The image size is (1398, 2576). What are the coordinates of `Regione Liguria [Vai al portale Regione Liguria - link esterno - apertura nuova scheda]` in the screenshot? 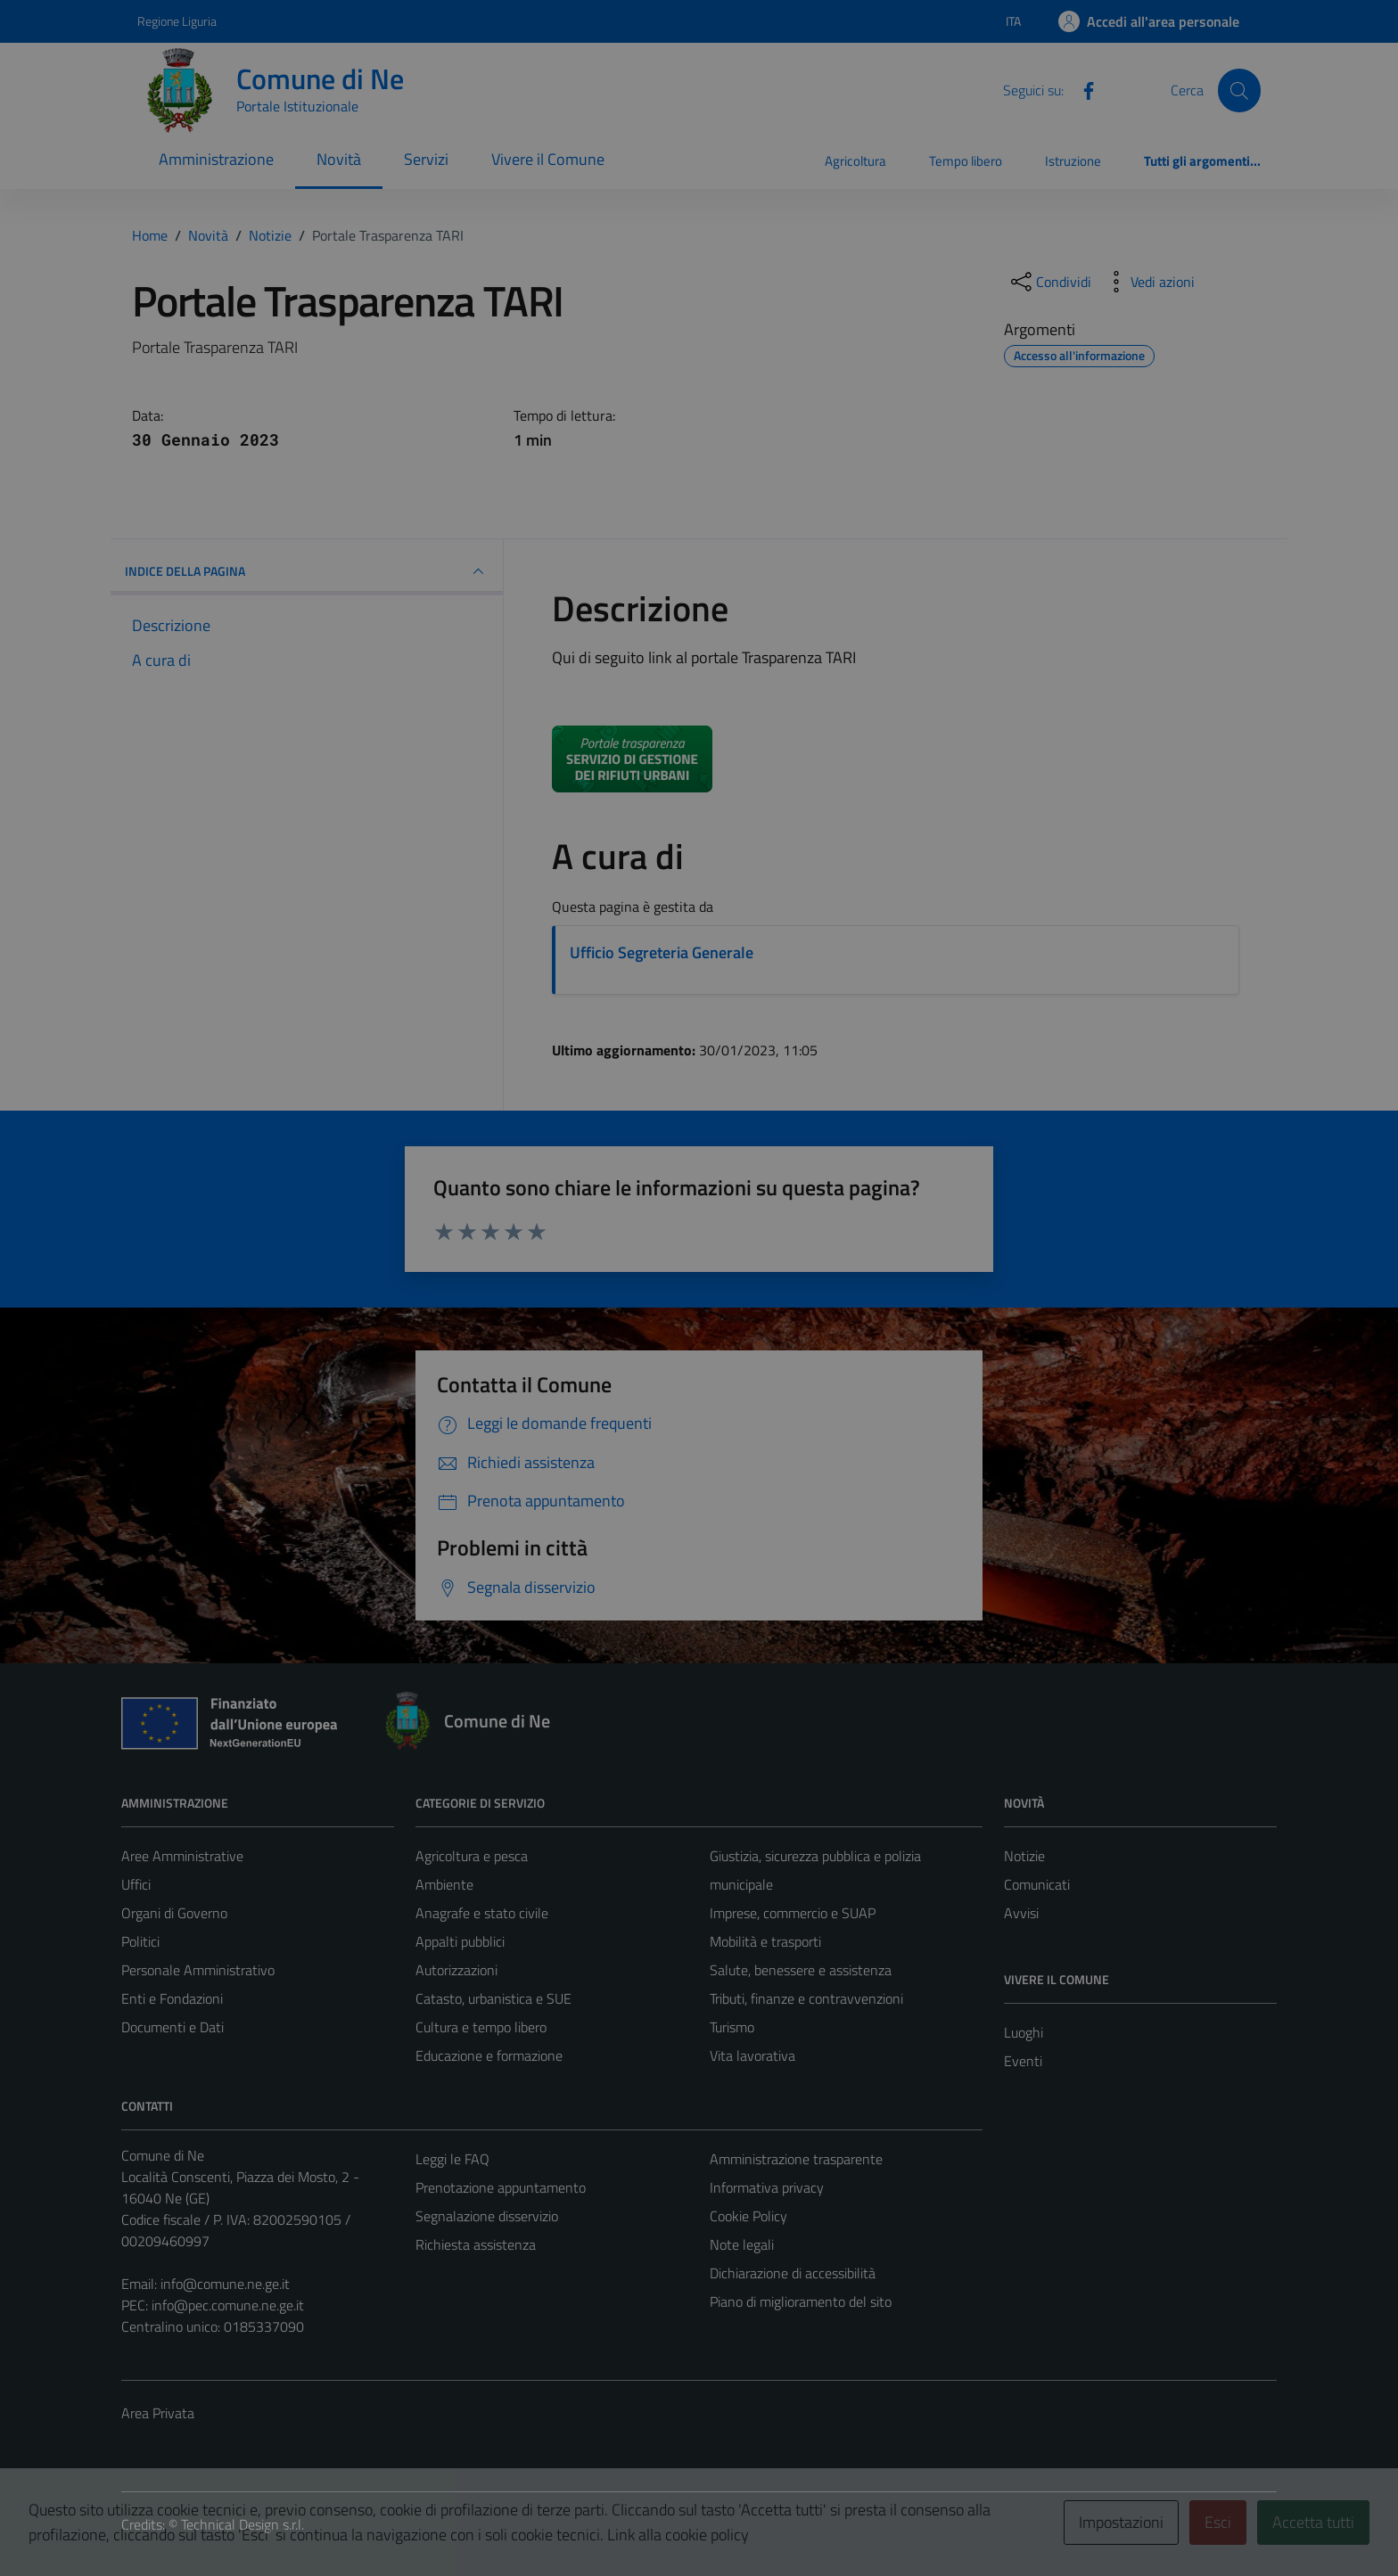 It's located at (177, 21).